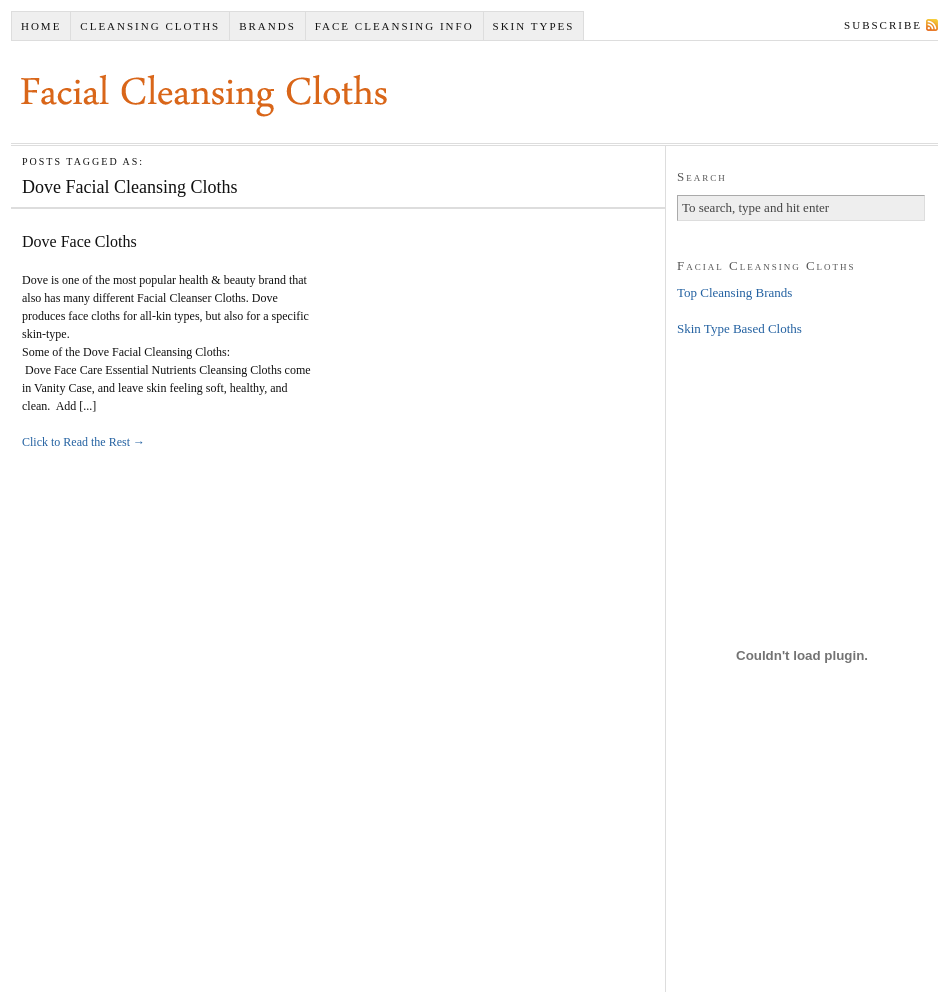 The height and width of the screenshot is (1003, 949). I want to click on Dove Face Cloths, so click(79, 241).